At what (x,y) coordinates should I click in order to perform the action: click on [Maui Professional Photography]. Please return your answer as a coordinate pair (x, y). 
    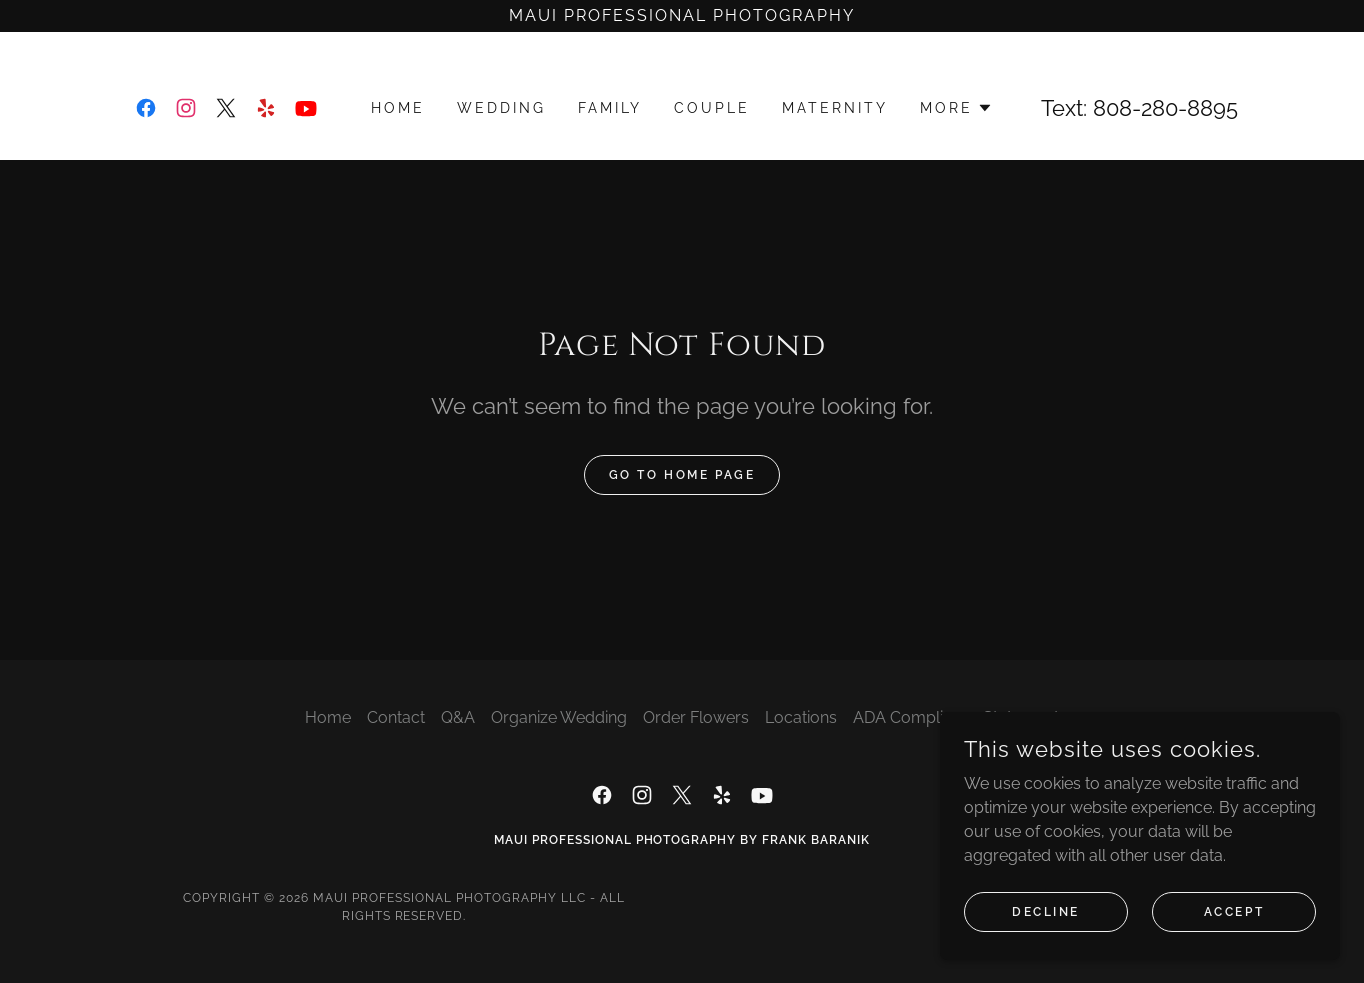
    Looking at the image, I should click on (682, 16).